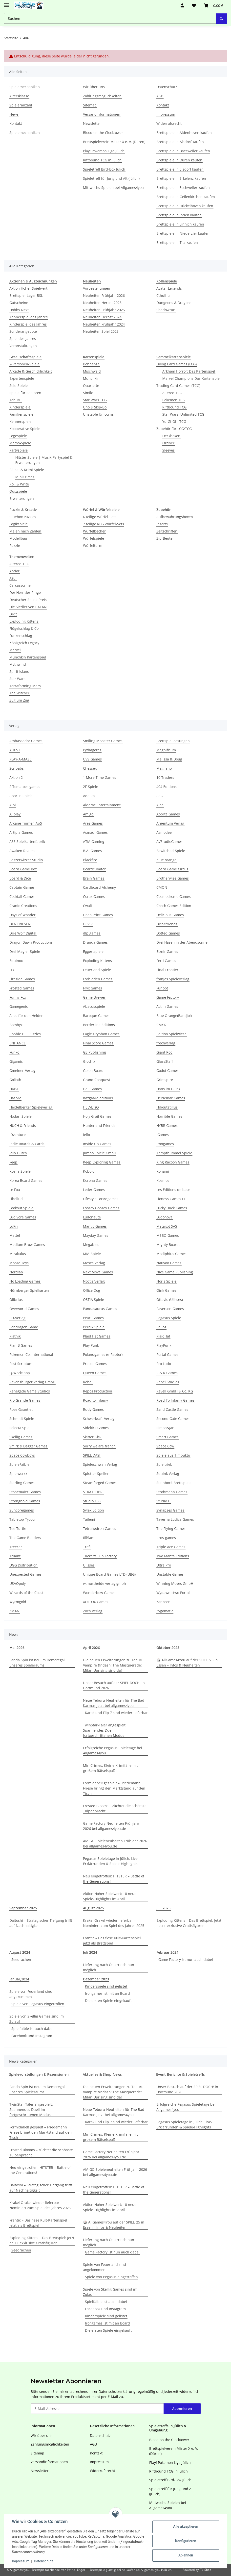 This screenshot has width=231, height=2576. I want to click on Game Factory ist nun auch dabei, so click(185, 1959).